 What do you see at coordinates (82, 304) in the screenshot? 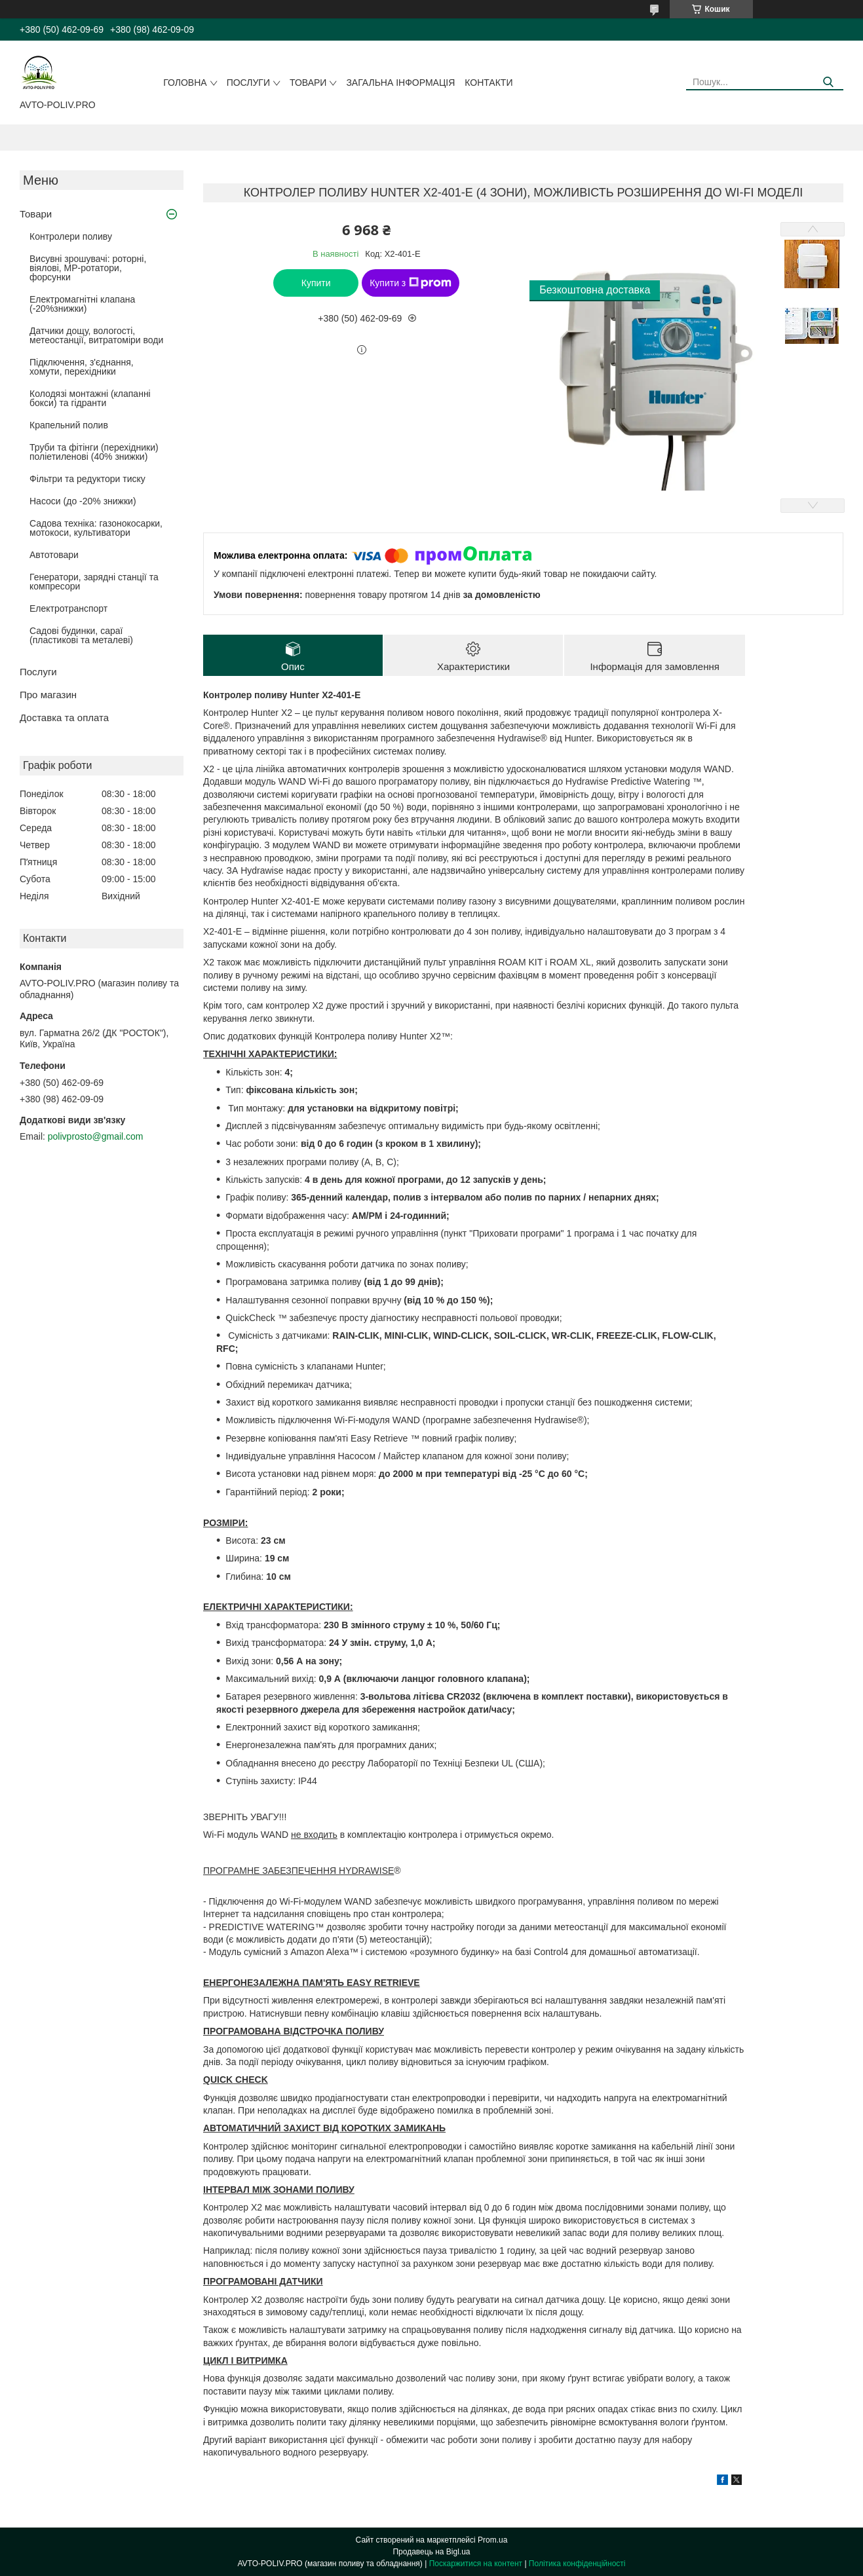
I see `Електромагнітні клапана (-20%знижки)` at bounding box center [82, 304].